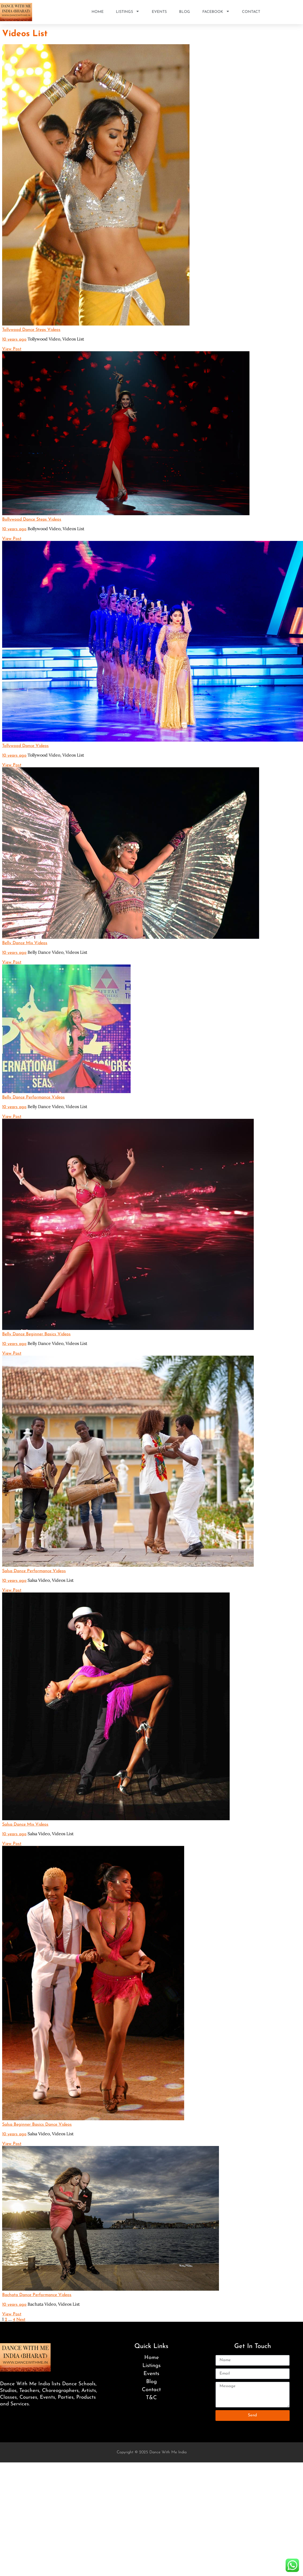 This screenshot has height=2576, width=303. Describe the element at coordinates (184, 12) in the screenshot. I see `Blog` at that location.